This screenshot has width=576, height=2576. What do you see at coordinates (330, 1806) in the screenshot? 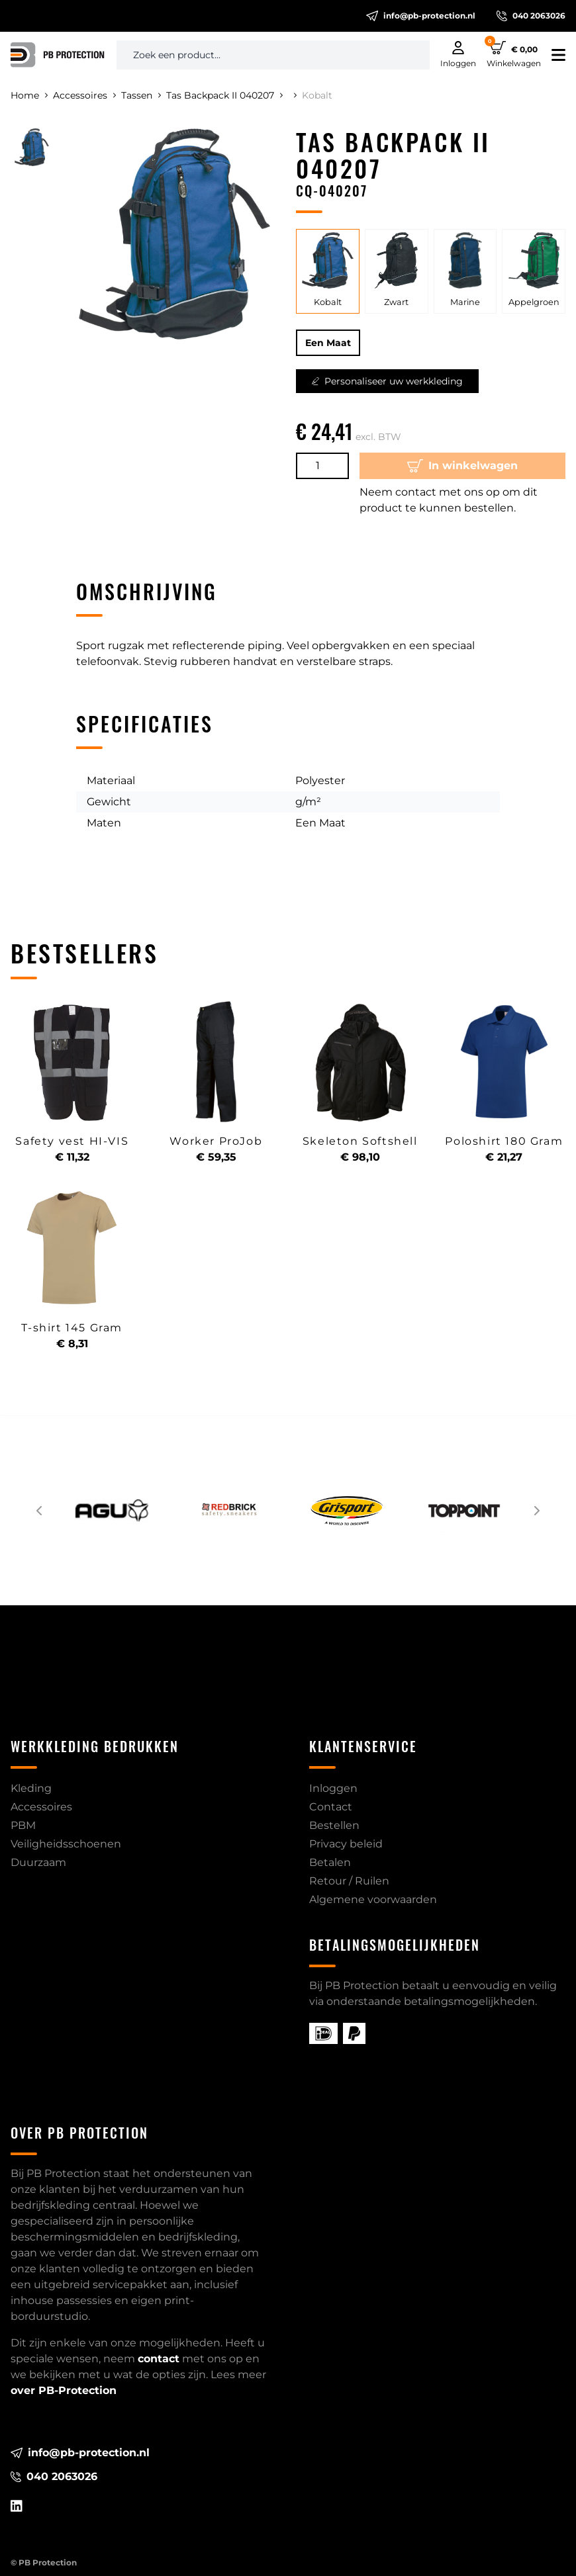
I see `Contact` at bounding box center [330, 1806].